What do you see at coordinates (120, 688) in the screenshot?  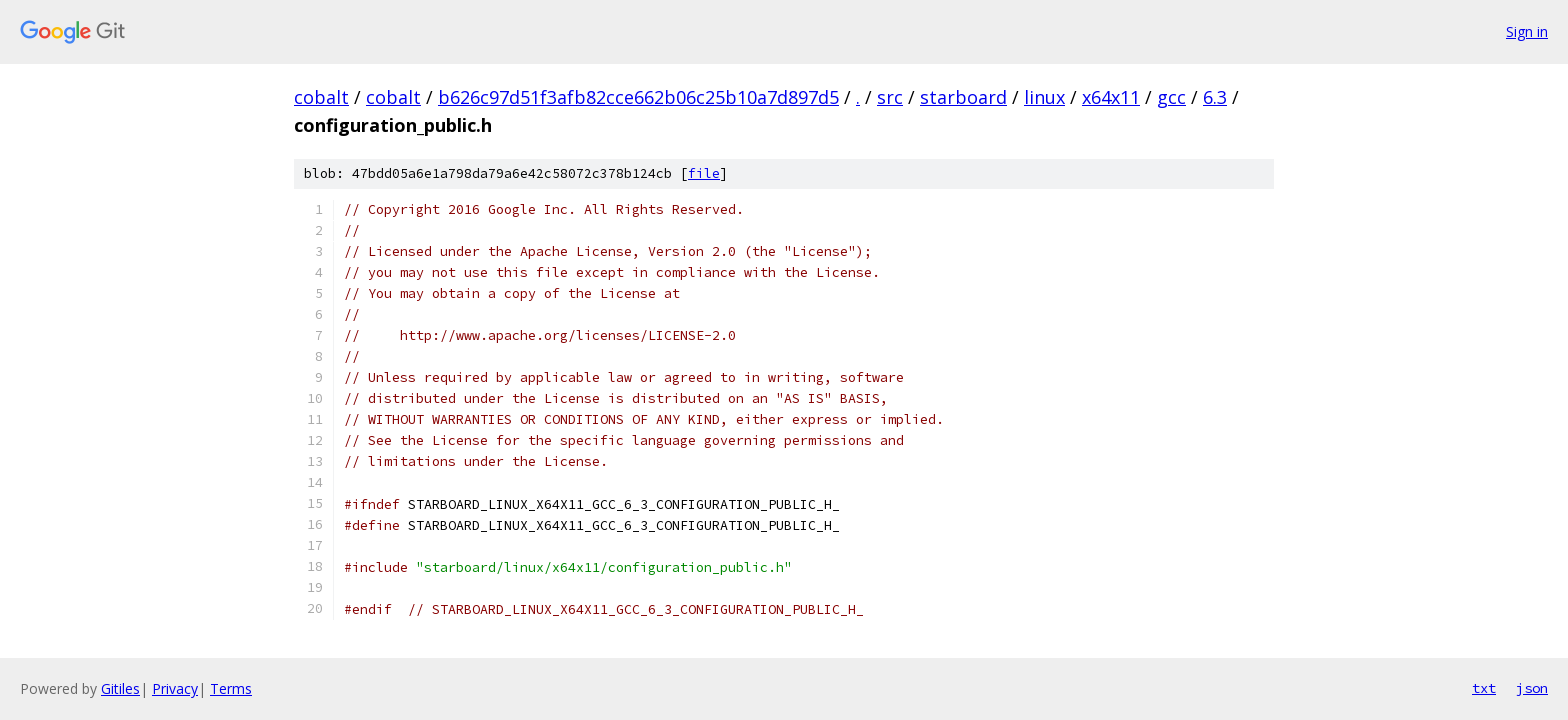 I see `Gitiles` at bounding box center [120, 688].